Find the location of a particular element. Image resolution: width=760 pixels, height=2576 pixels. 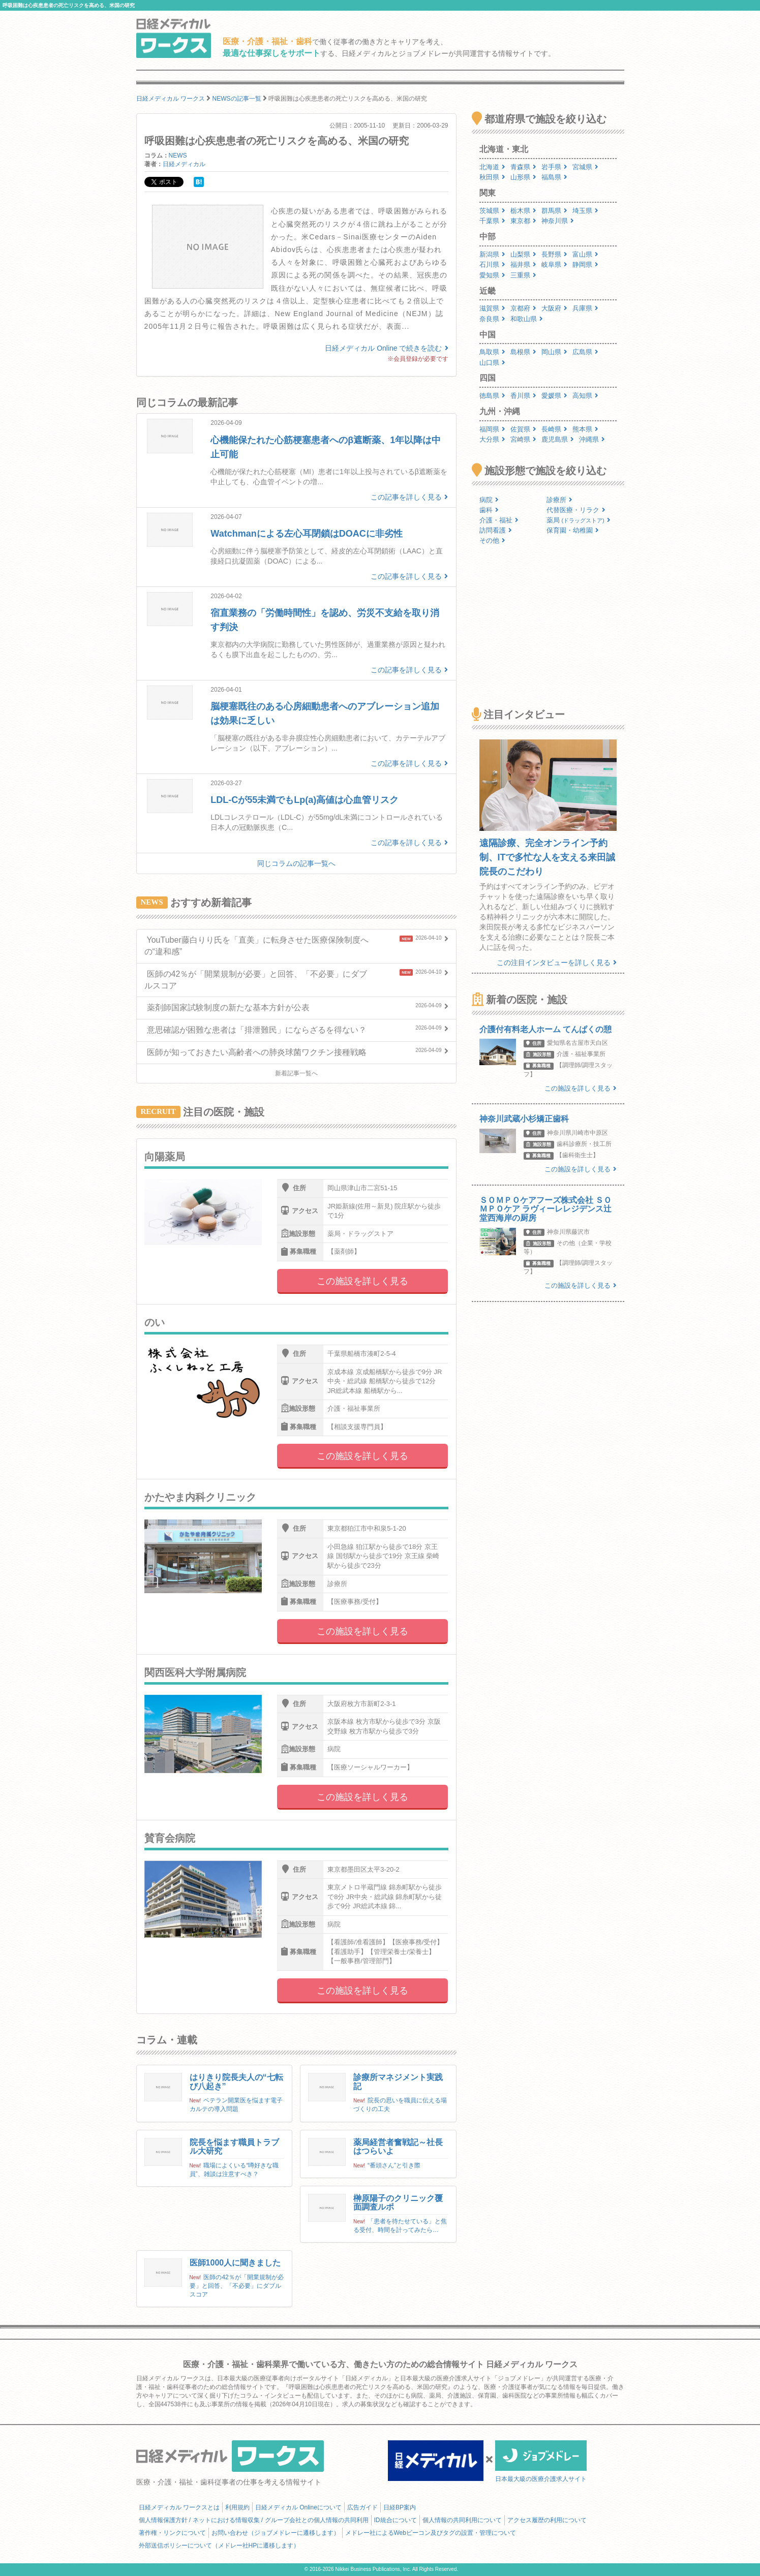

ID統合について is located at coordinates (395, 2520).